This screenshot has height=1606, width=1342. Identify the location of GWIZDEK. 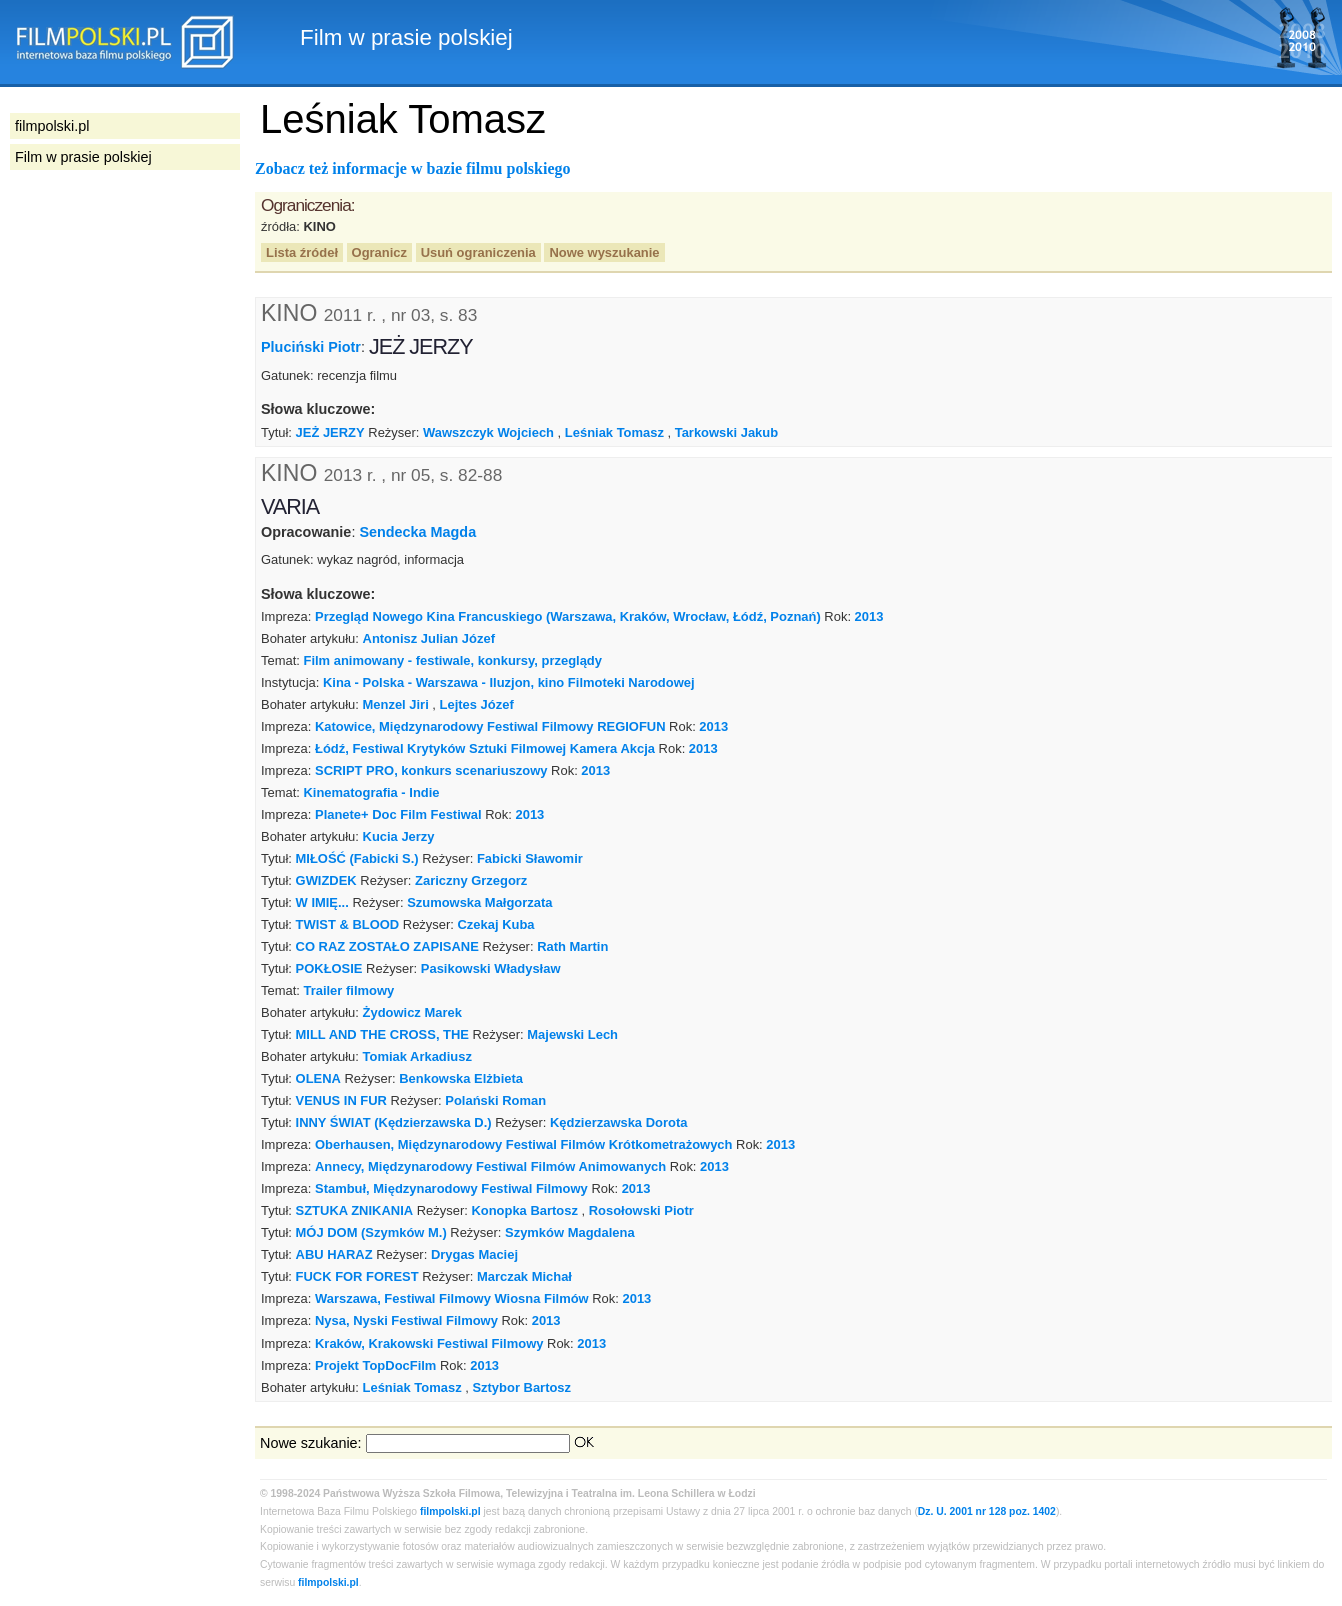
(326, 880).